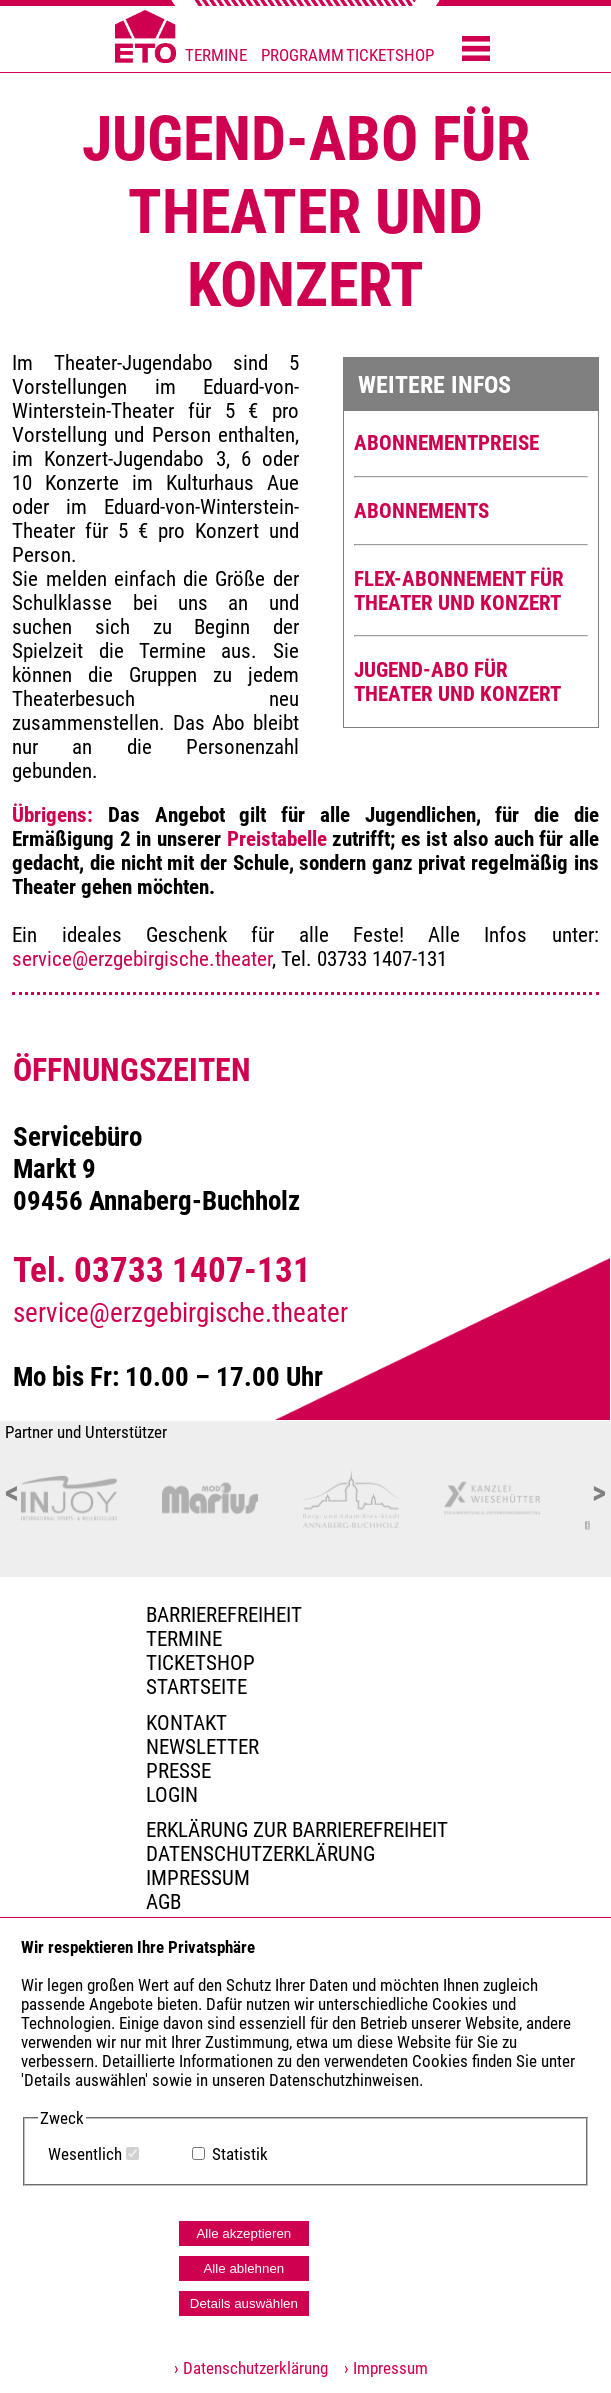 This screenshot has width=611, height=2393. Describe the element at coordinates (216, 55) in the screenshot. I see `TERMINE` at that location.